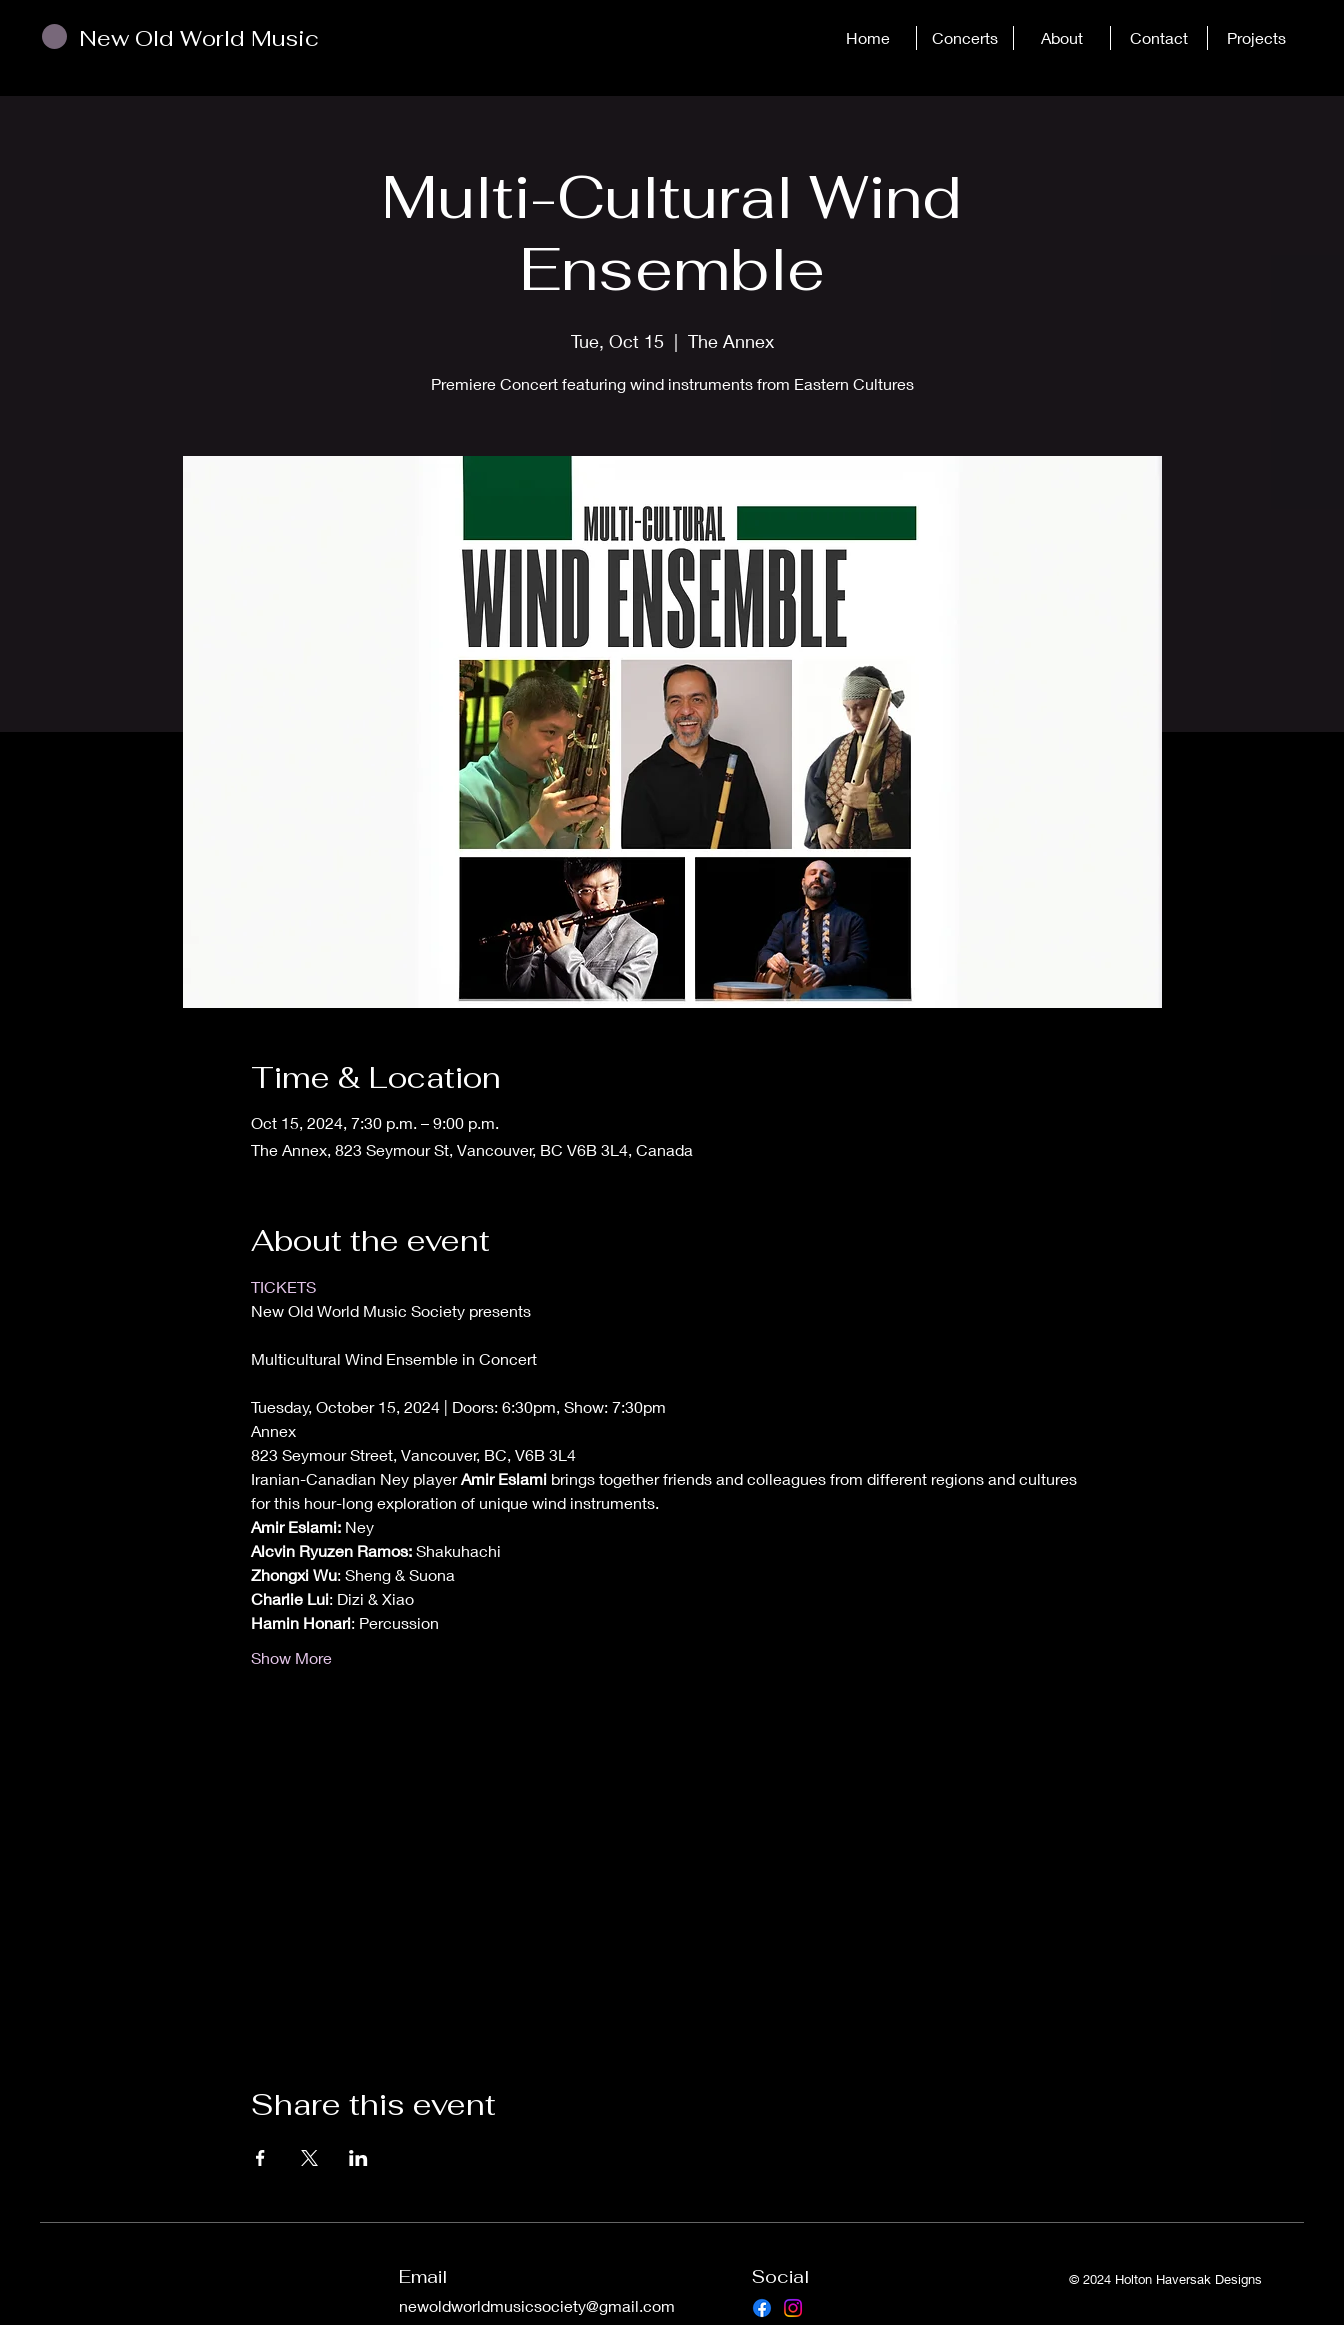 The height and width of the screenshot is (2325, 1344). What do you see at coordinates (309, 2158) in the screenshot?
I see `[Share event on X]` at bounding box center [309, 2158].